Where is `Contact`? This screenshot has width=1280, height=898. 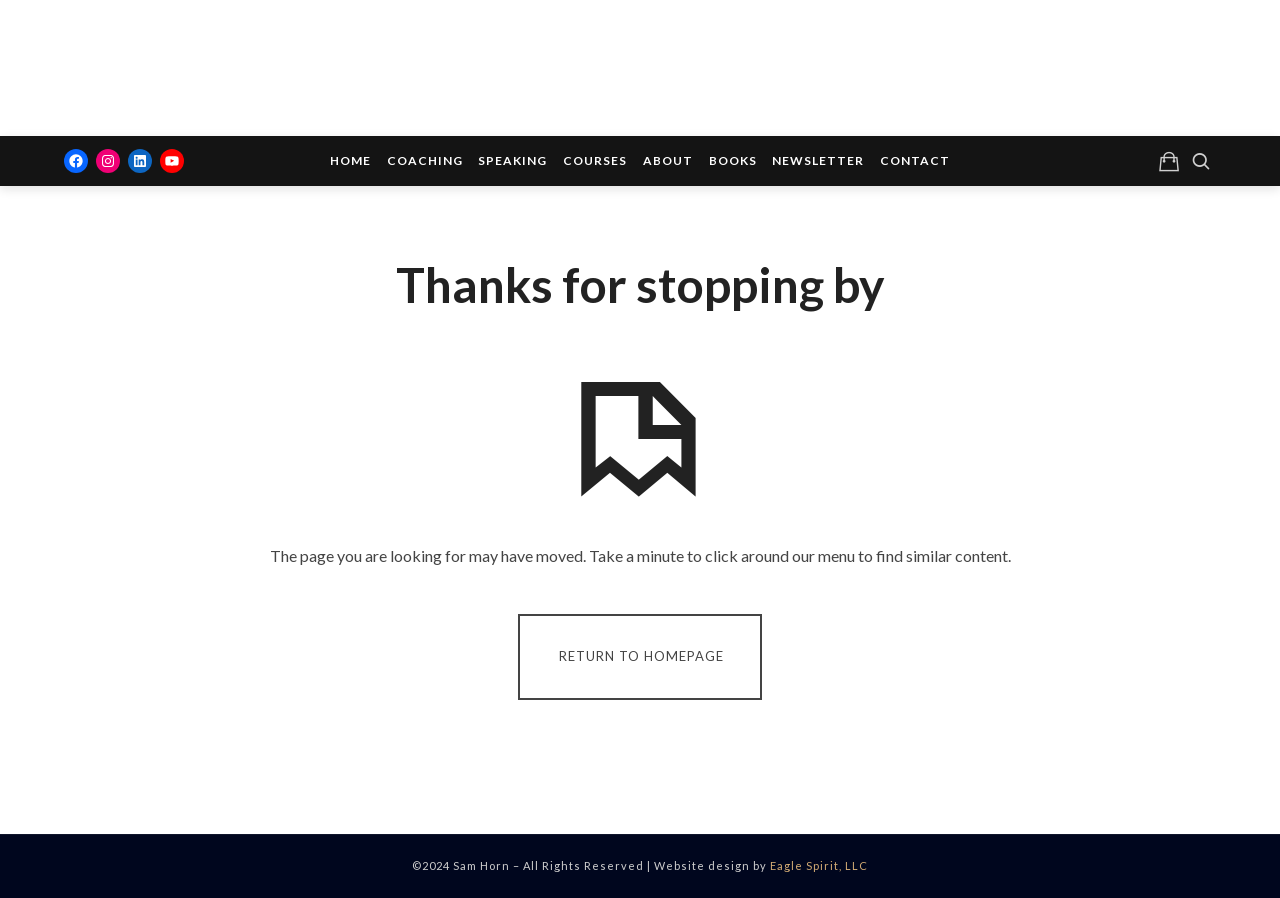
Contact is located at coordinates (915, 160).